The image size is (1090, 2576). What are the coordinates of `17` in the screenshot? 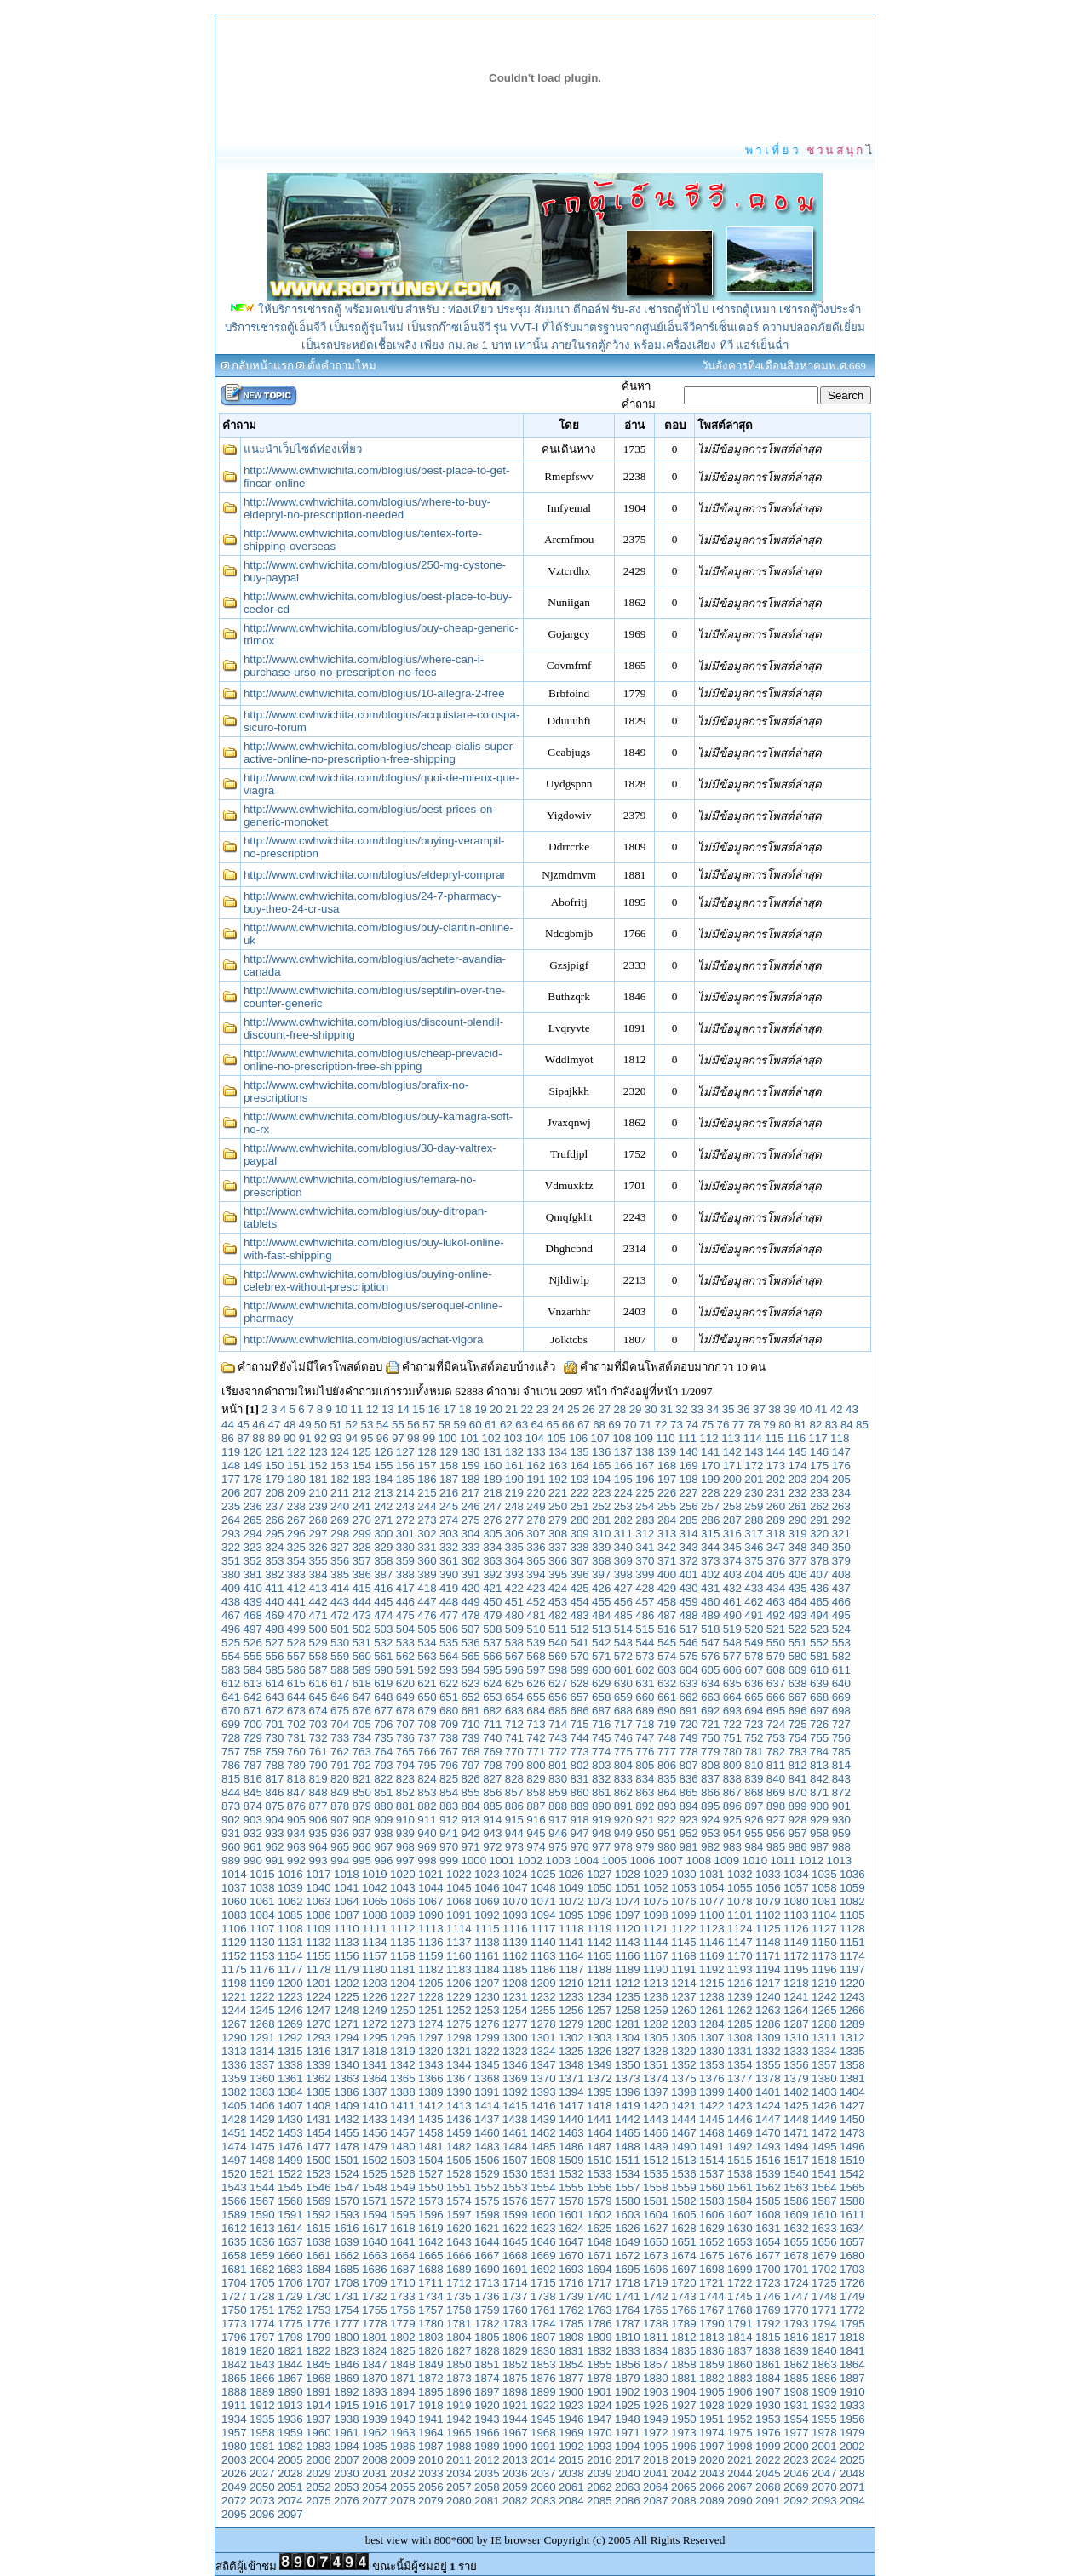 It's located at (450, 1409).